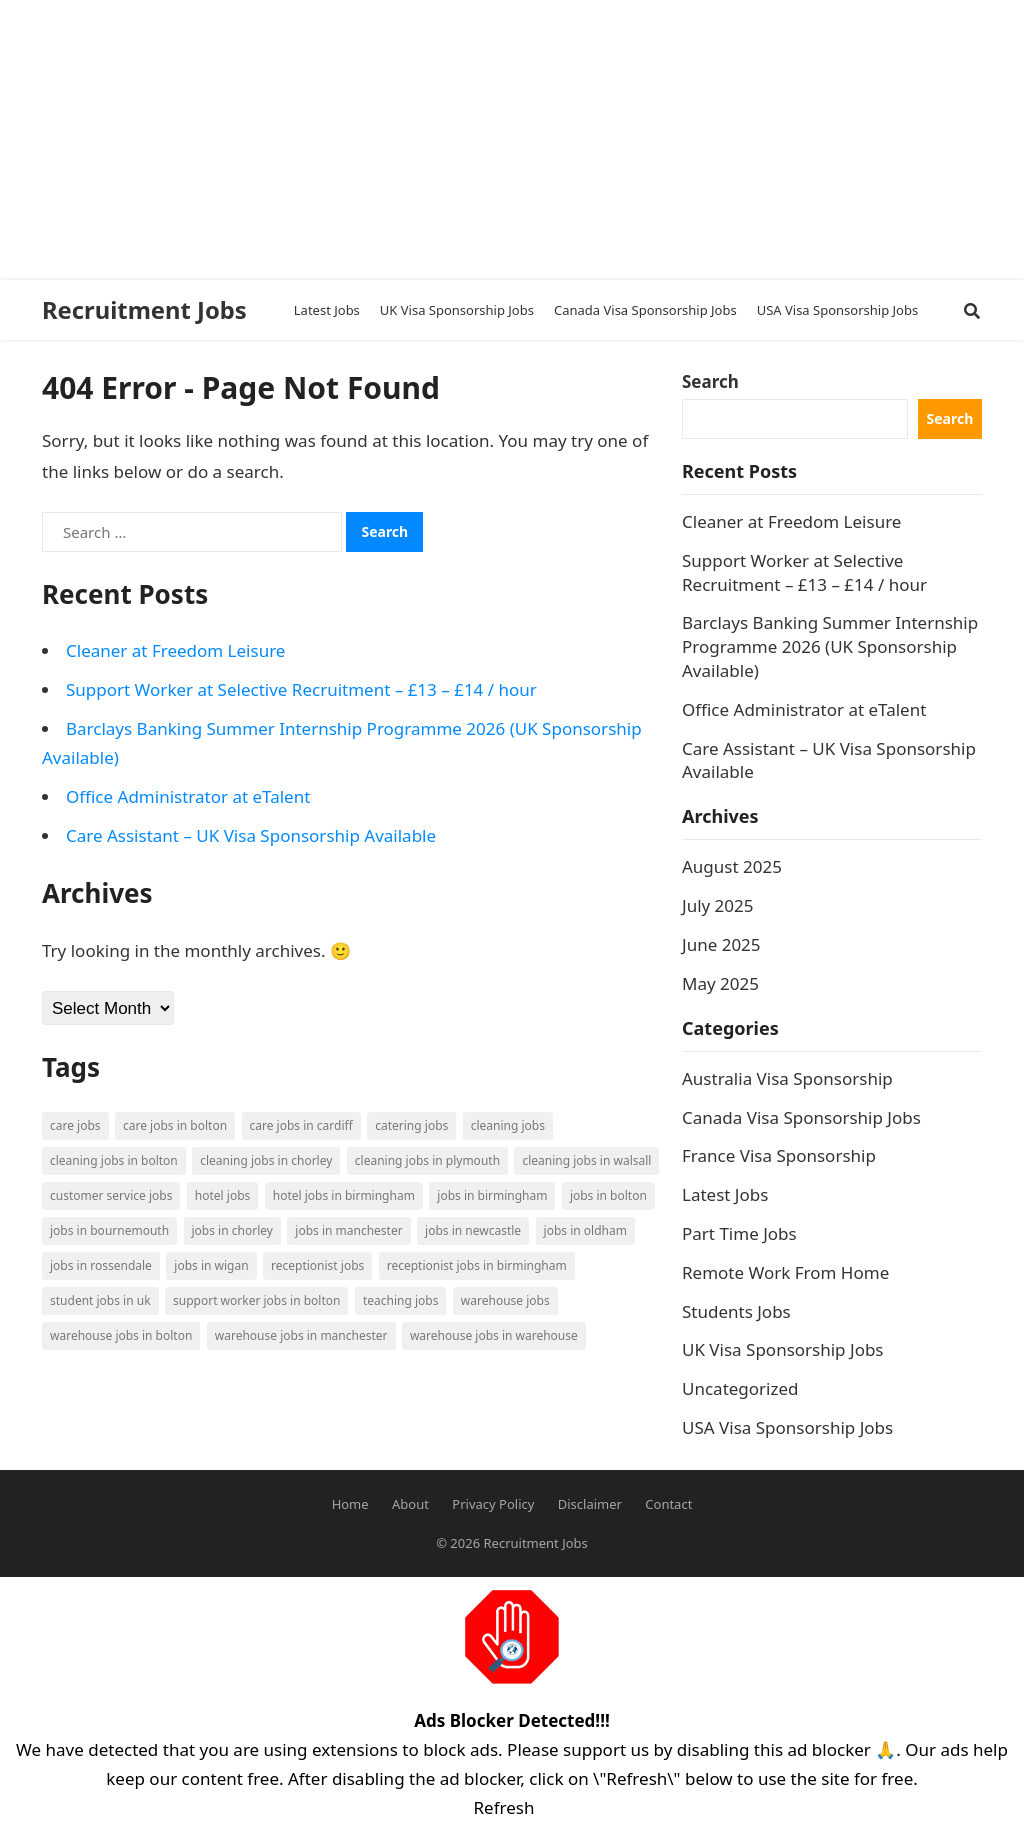 This screenshot has width=1024, height=1823. What do you see at coordinates (109, 1230) in the screenshot?
I see `Jobs in Bournemouth [Jobs in Bournemouth (3 items)]` at bounding box center [109, 1230].